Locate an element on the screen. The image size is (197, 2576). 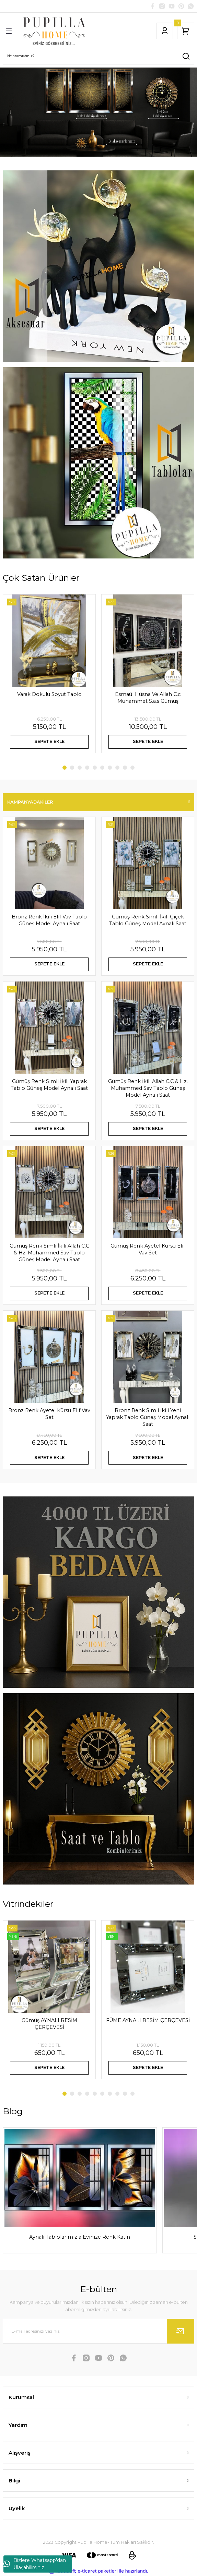
Bronz Renk Ayetel Kürsü Elif Vav Set is located at coordinates (49, 1413).